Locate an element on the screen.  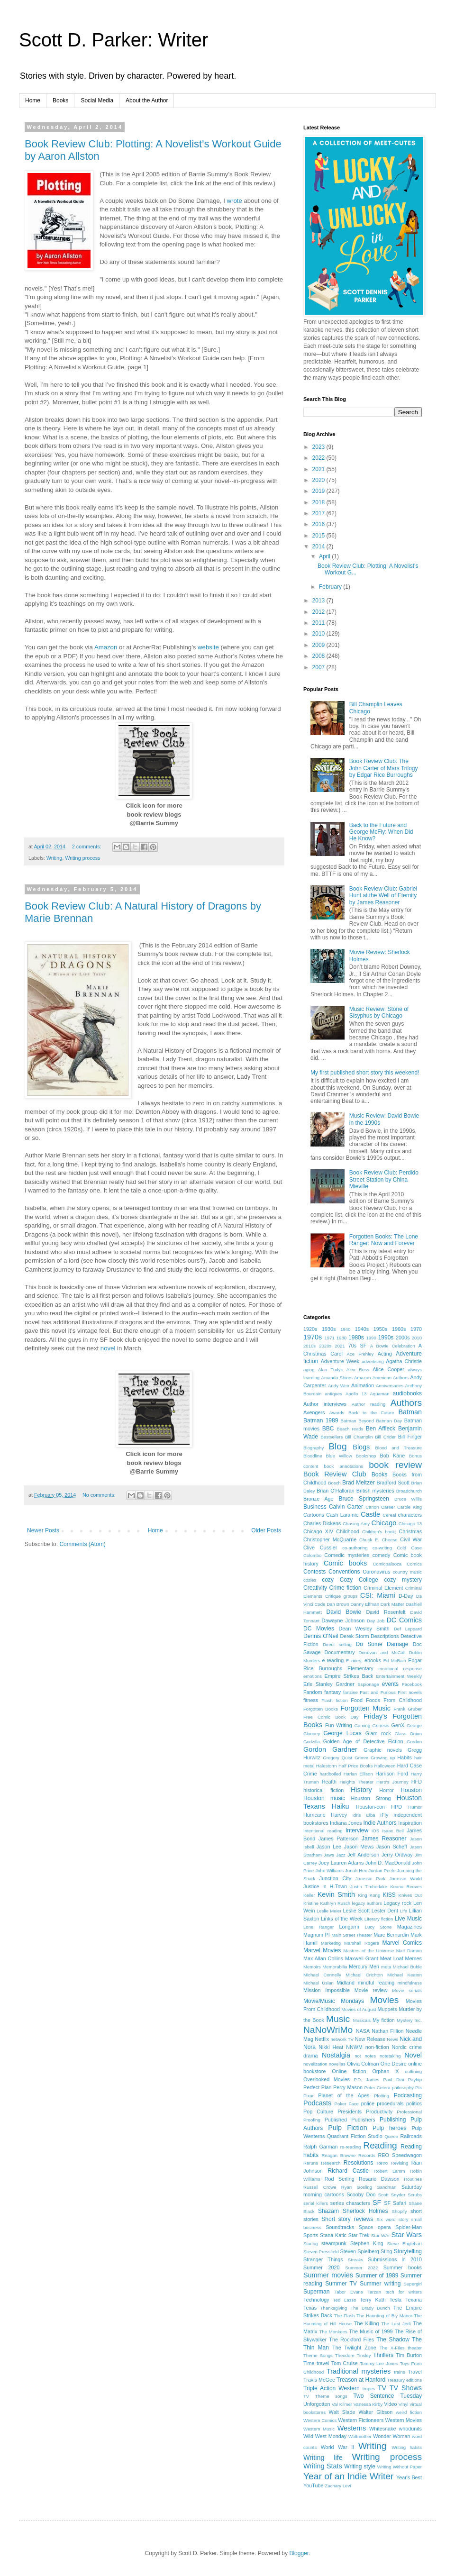
My fiction is located at coordinates (384, 2020).